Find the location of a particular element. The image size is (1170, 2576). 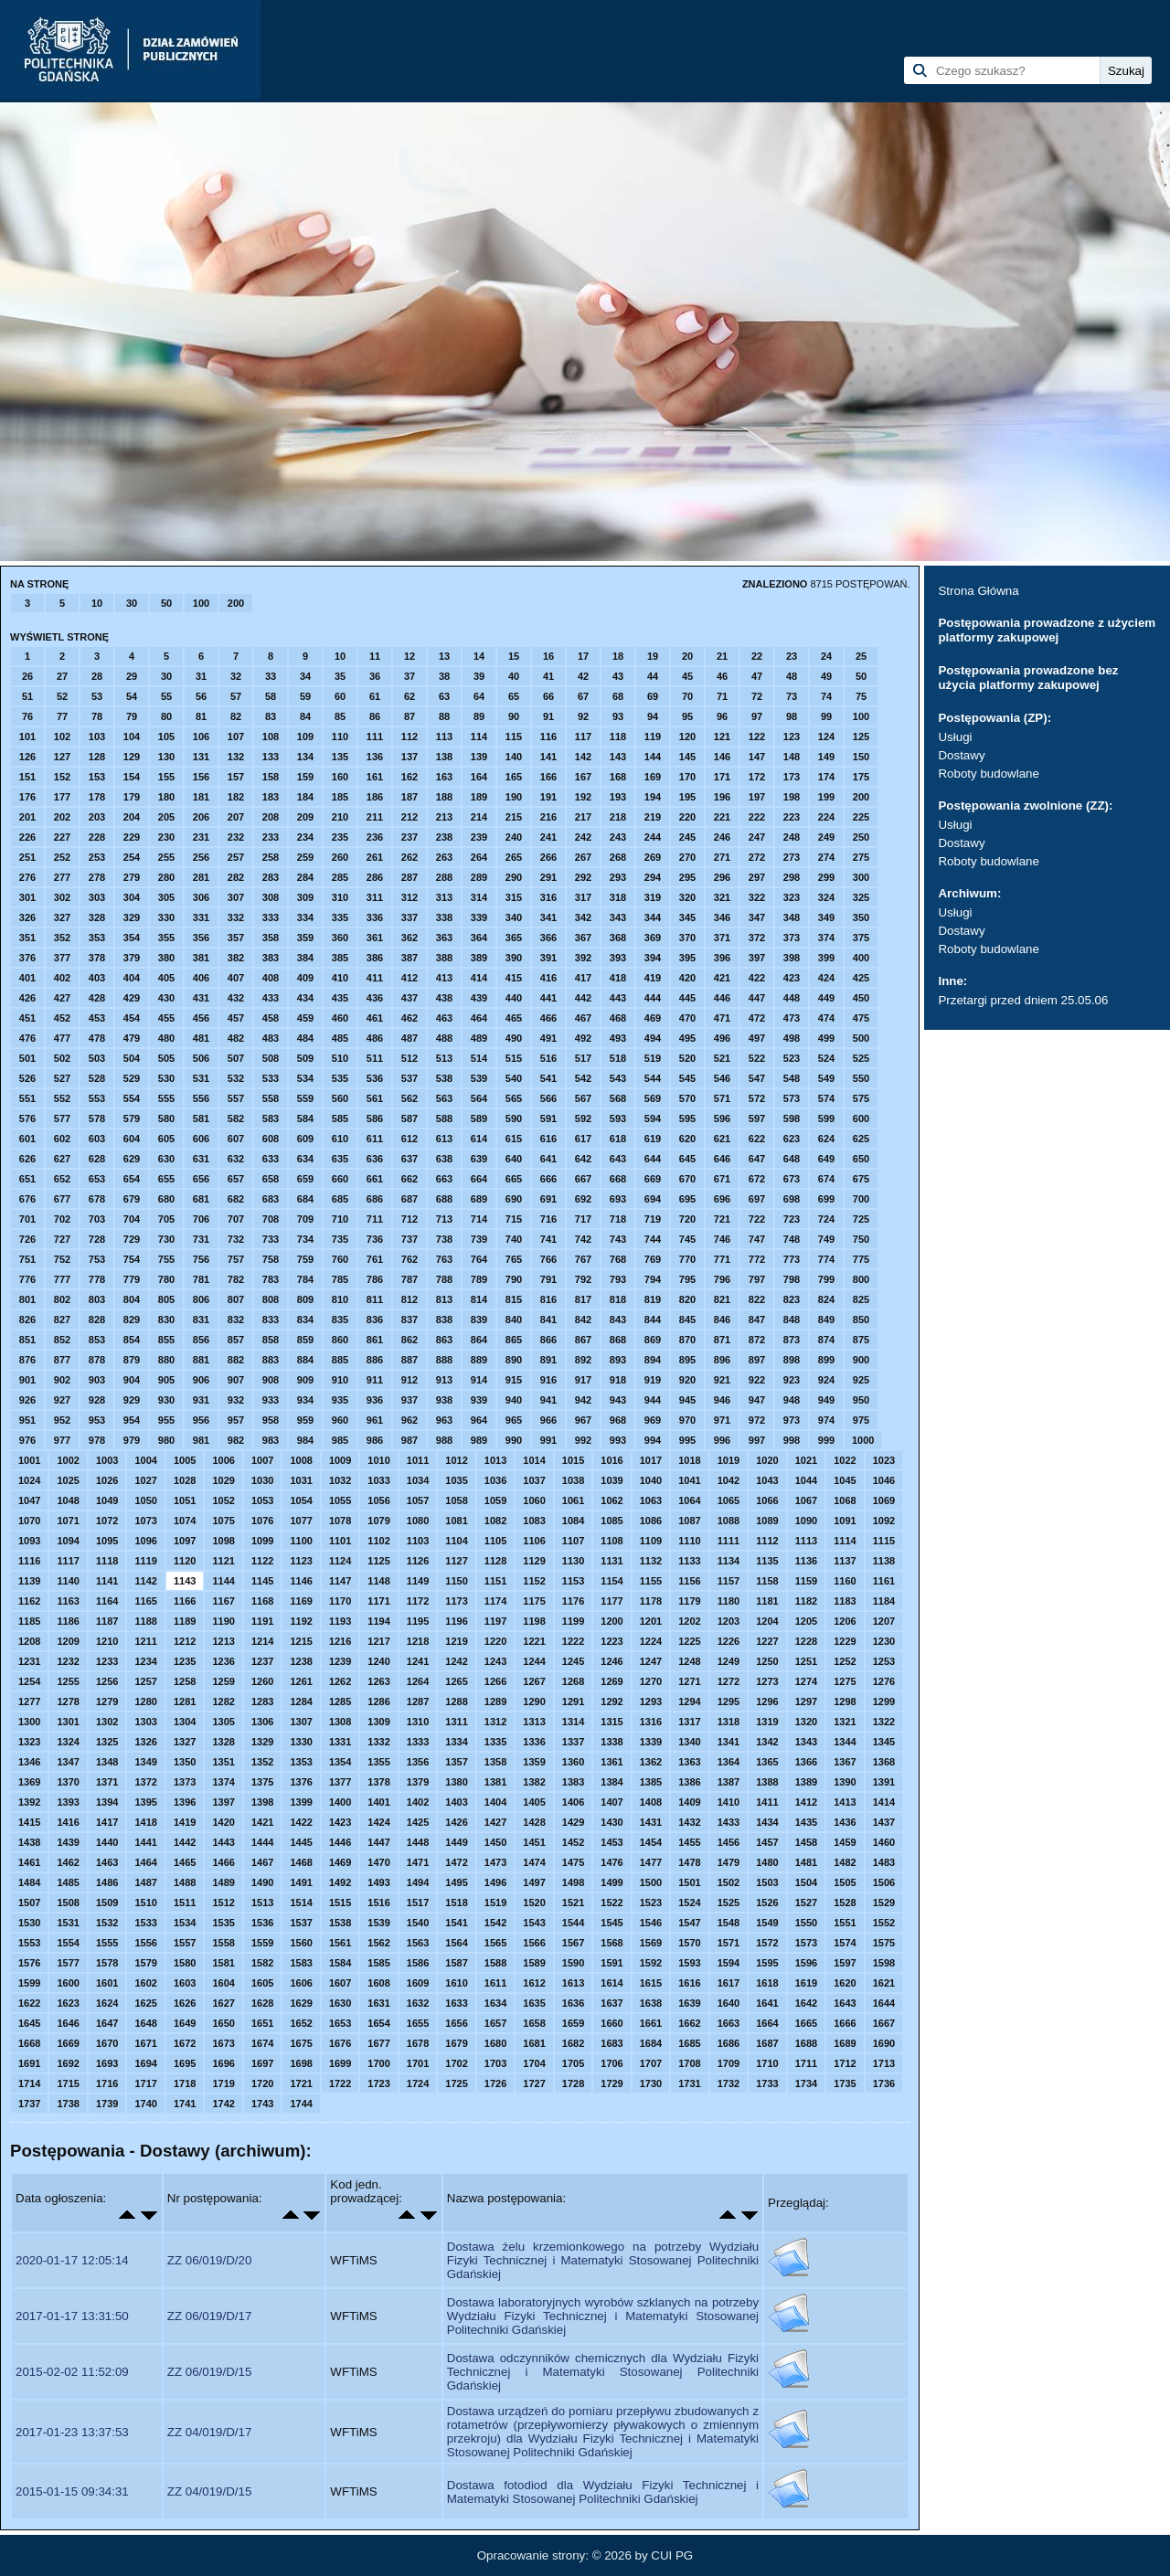

1234 is located at coordinates (145, 1661).